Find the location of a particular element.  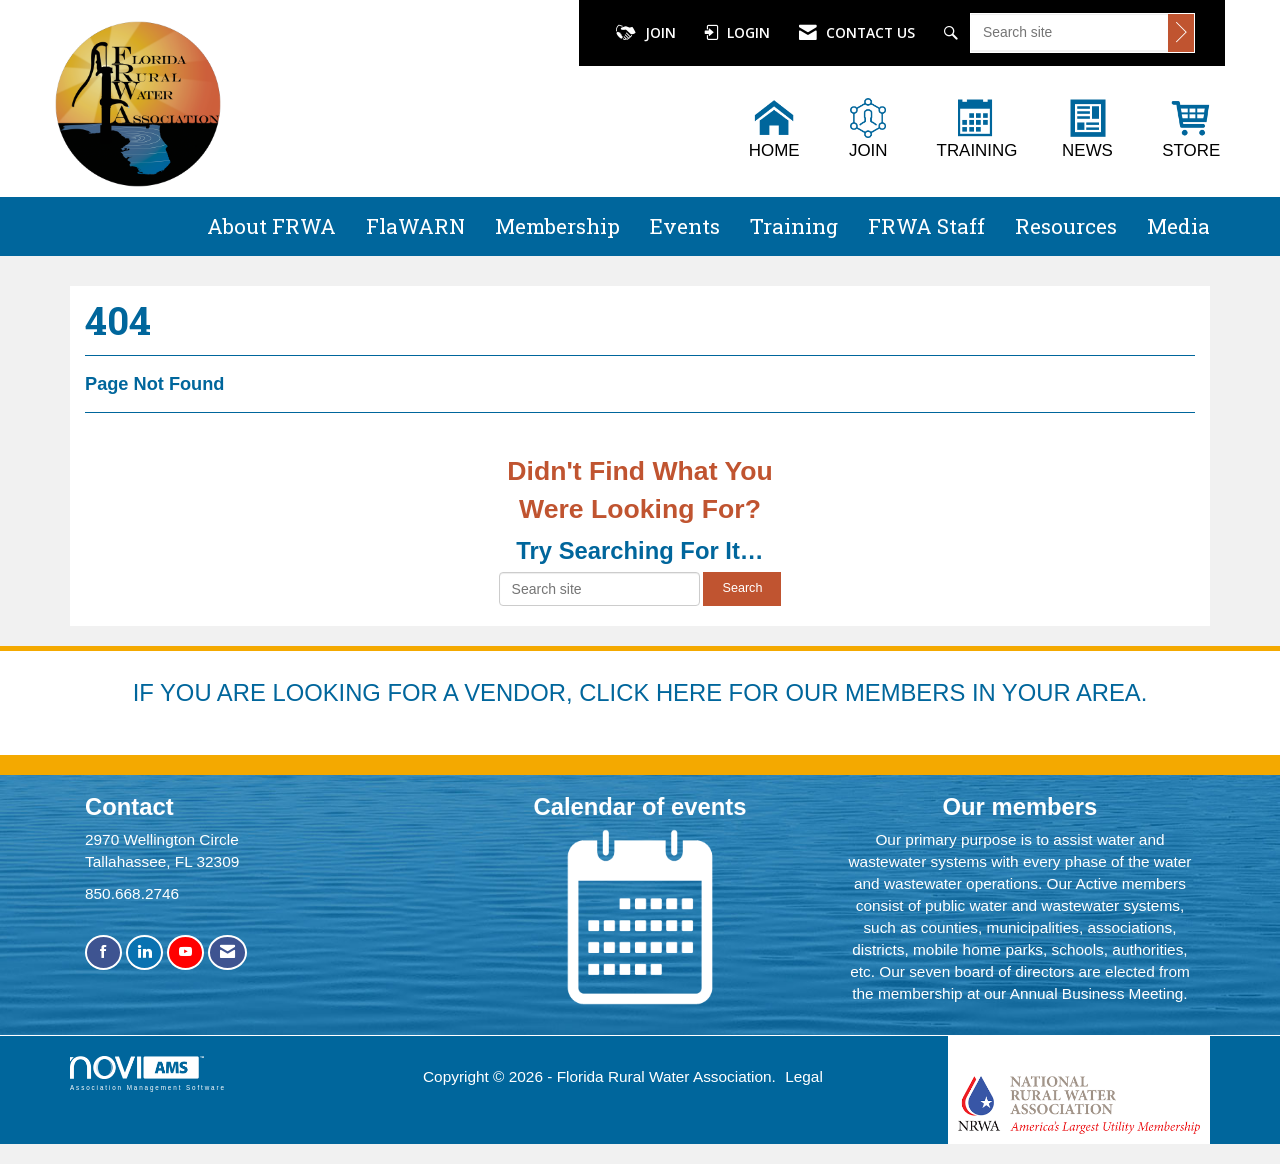

Resources is located at coordinates (1066, 226).